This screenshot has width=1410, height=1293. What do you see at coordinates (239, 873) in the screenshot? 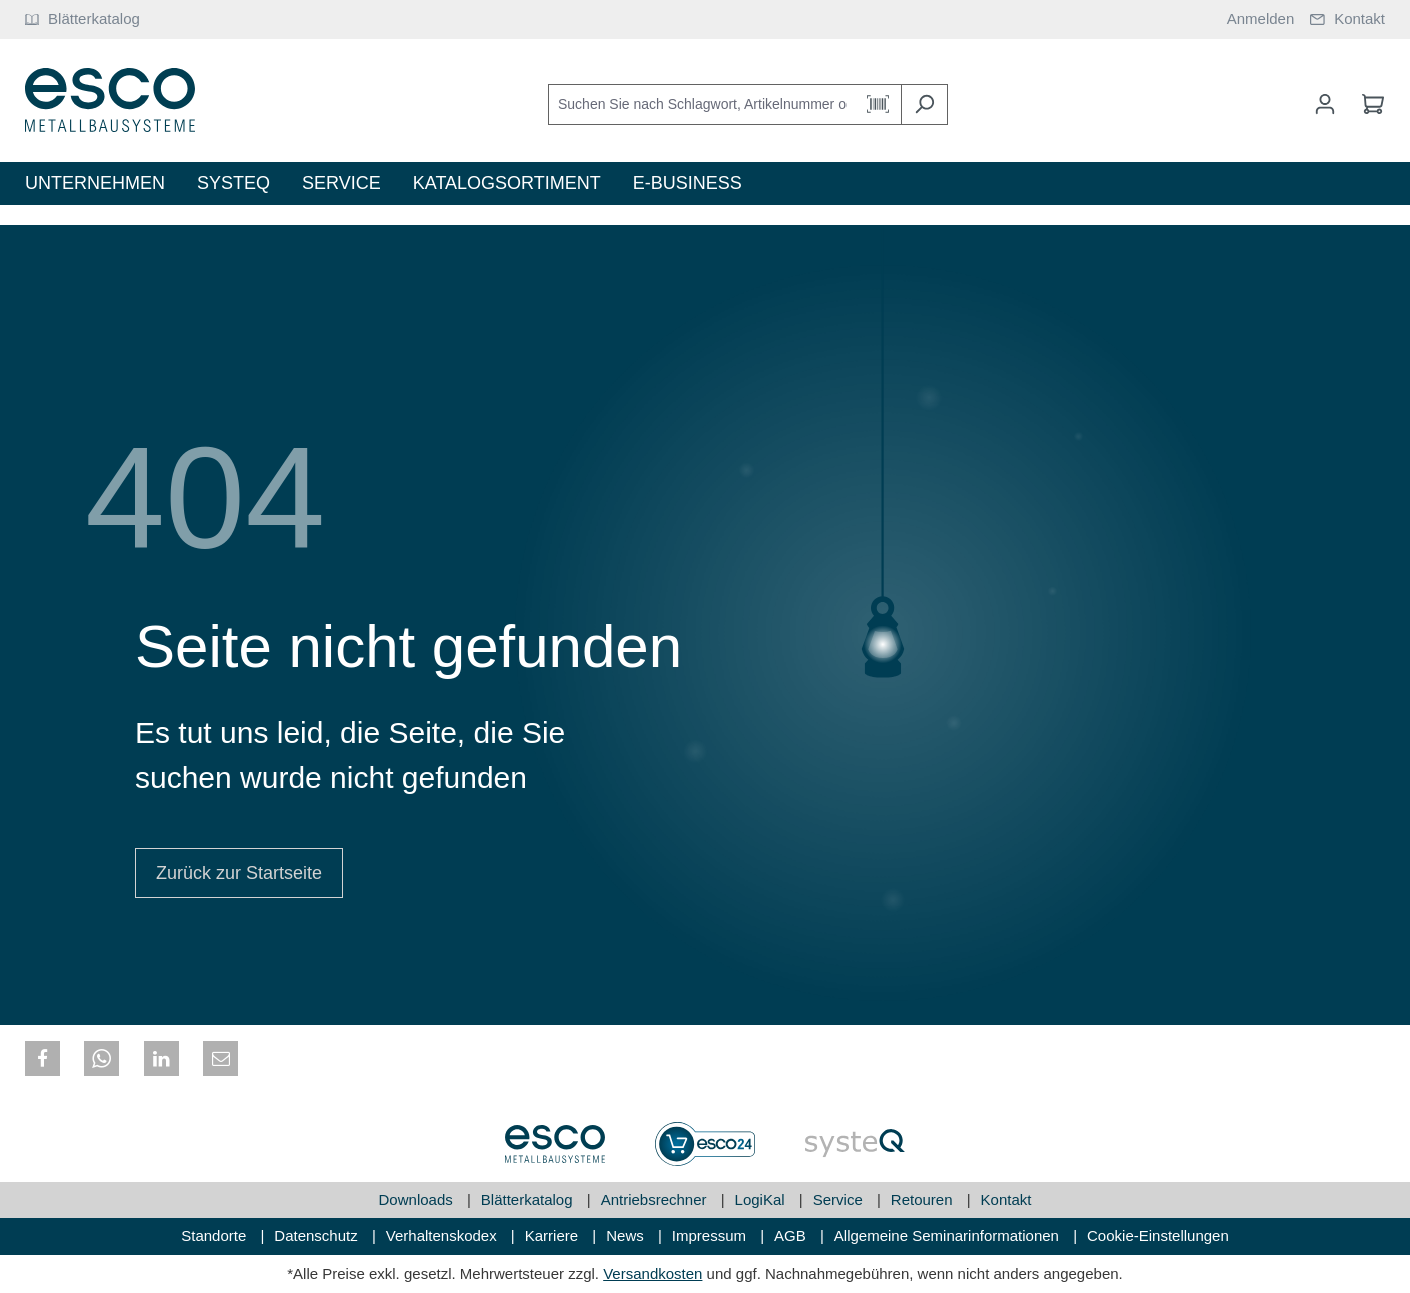
I see `Zurück zur Startseite` at bounding box center [239, 873].